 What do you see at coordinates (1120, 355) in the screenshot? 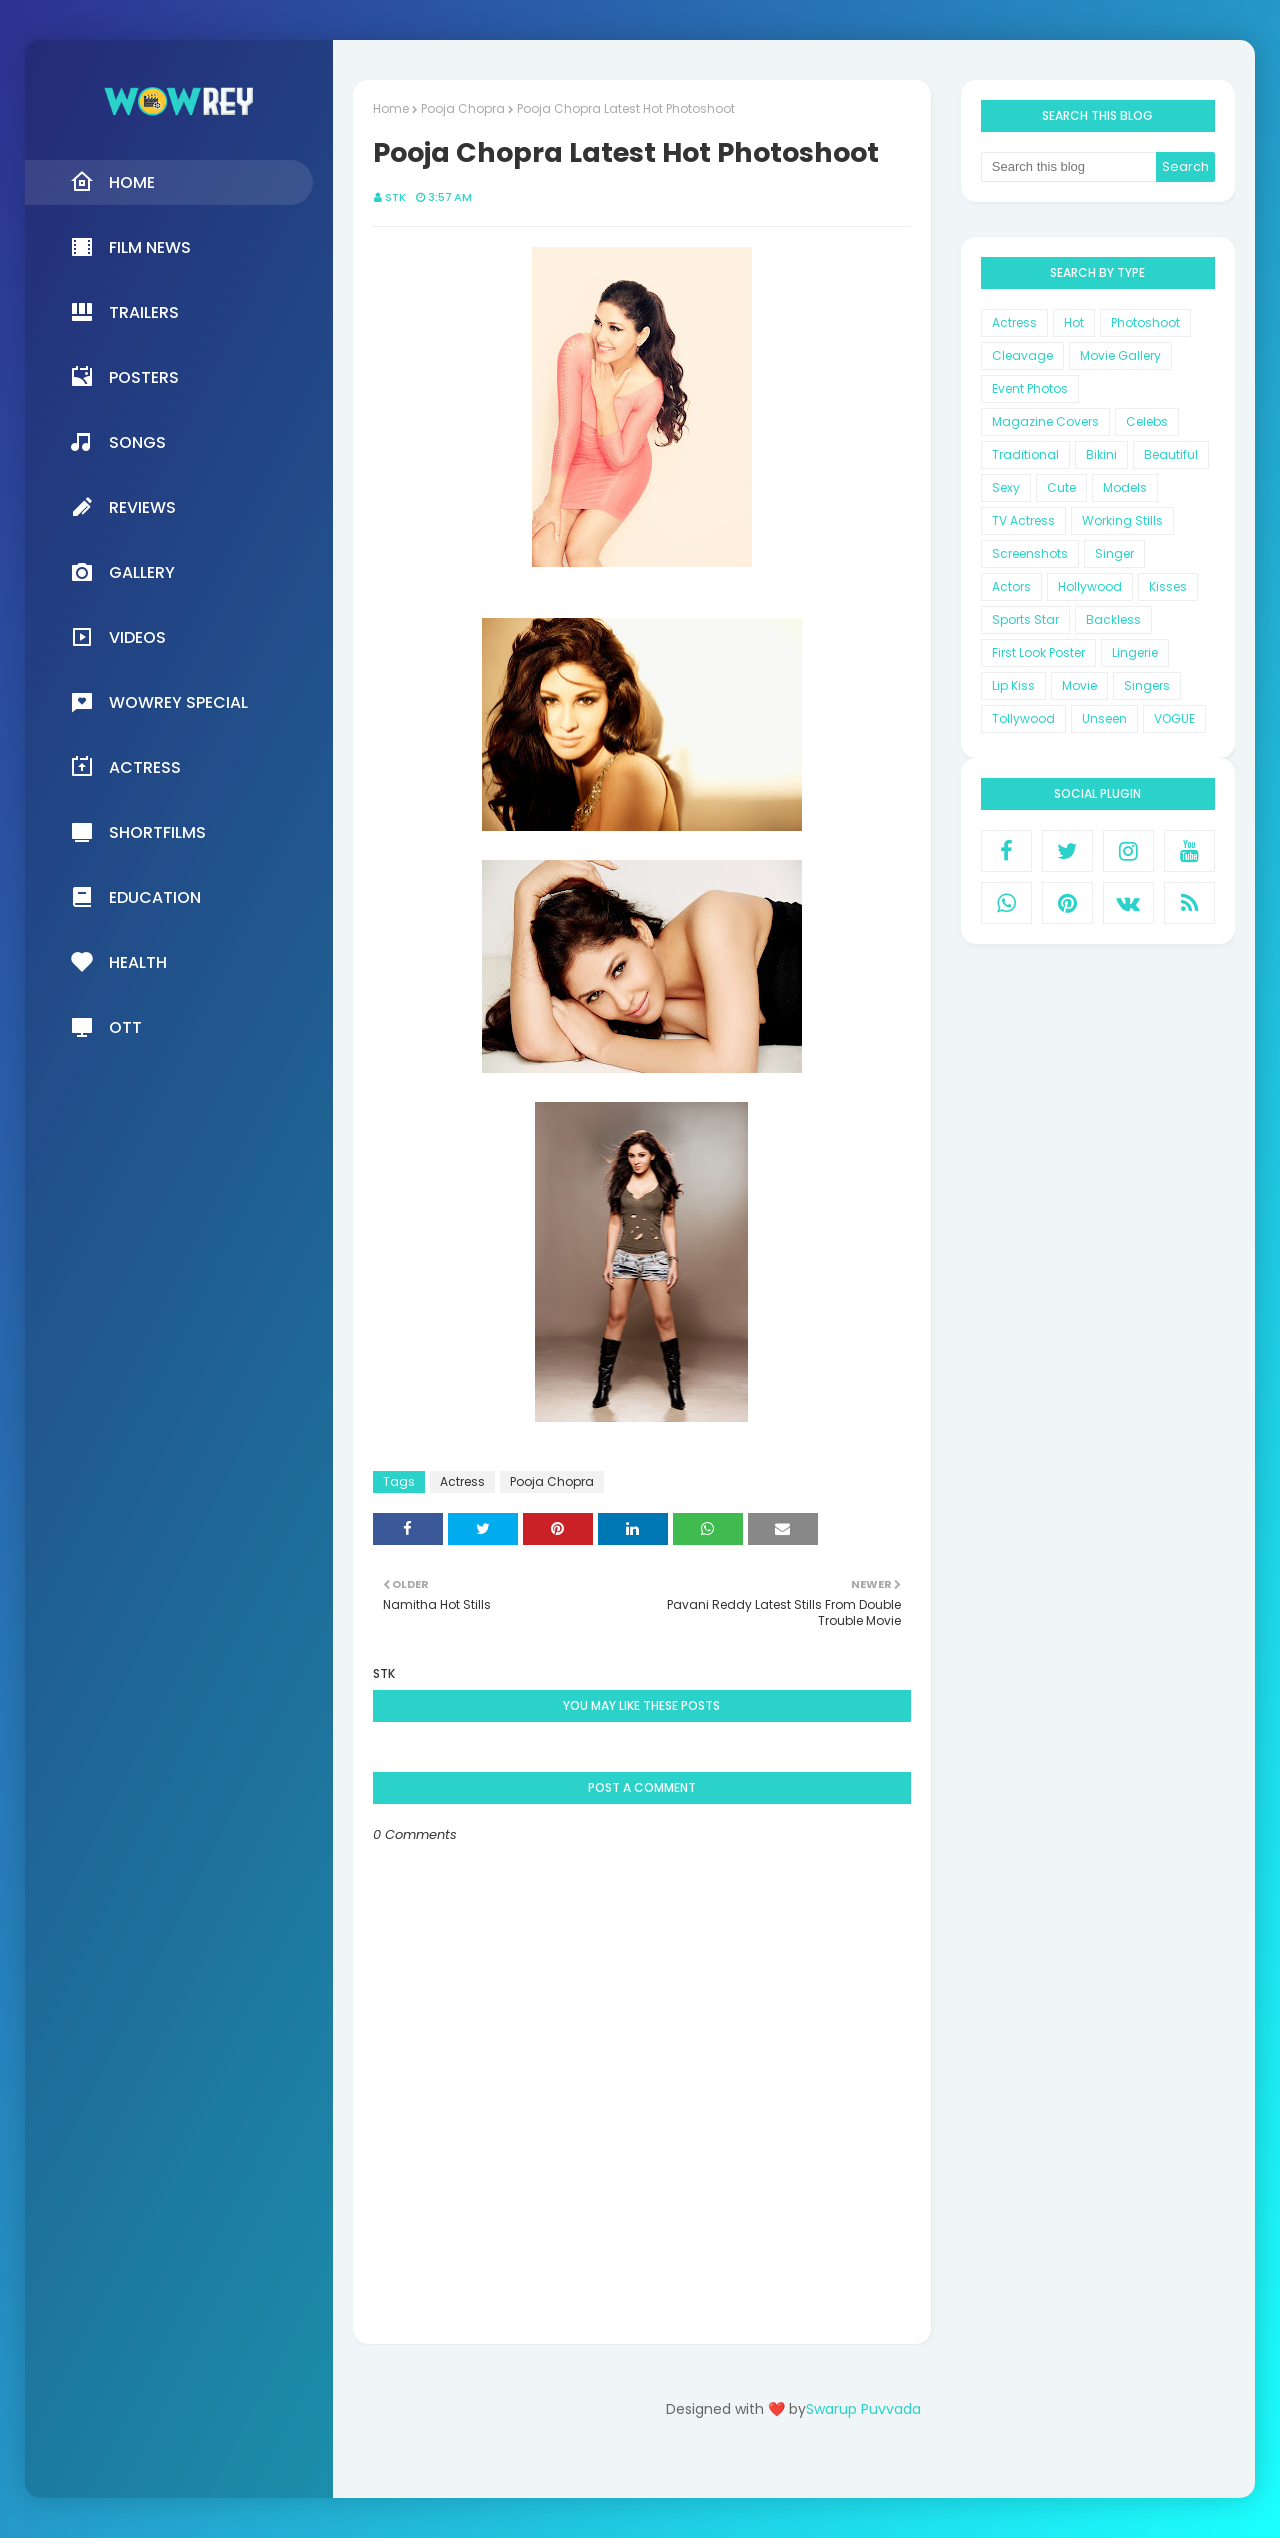
I see `Movie Gallery` at bounding box center [1120, 355].